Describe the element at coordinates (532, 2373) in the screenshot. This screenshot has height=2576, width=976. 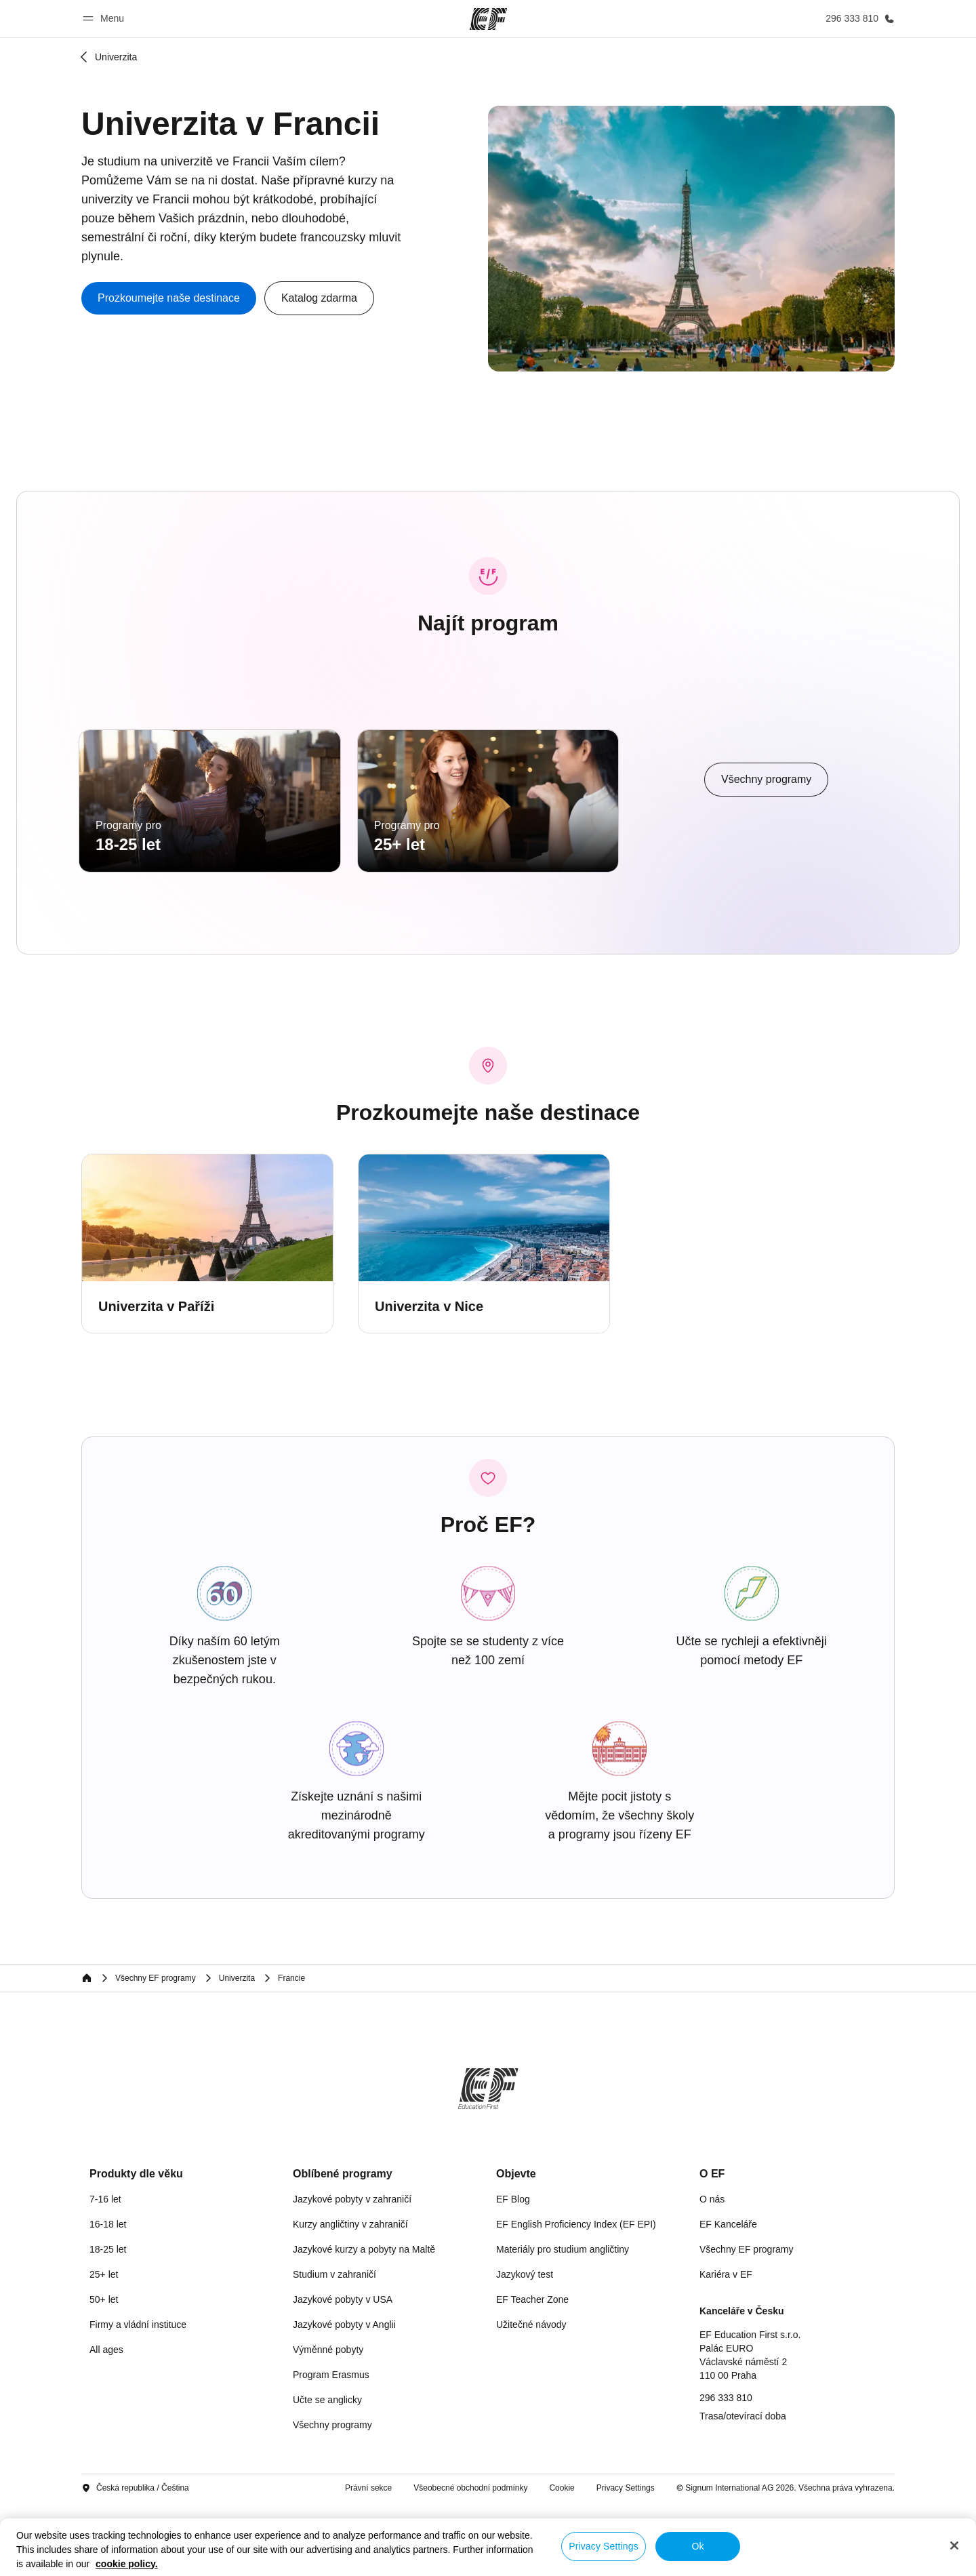
I see `EF Teacher Zone` at that location.